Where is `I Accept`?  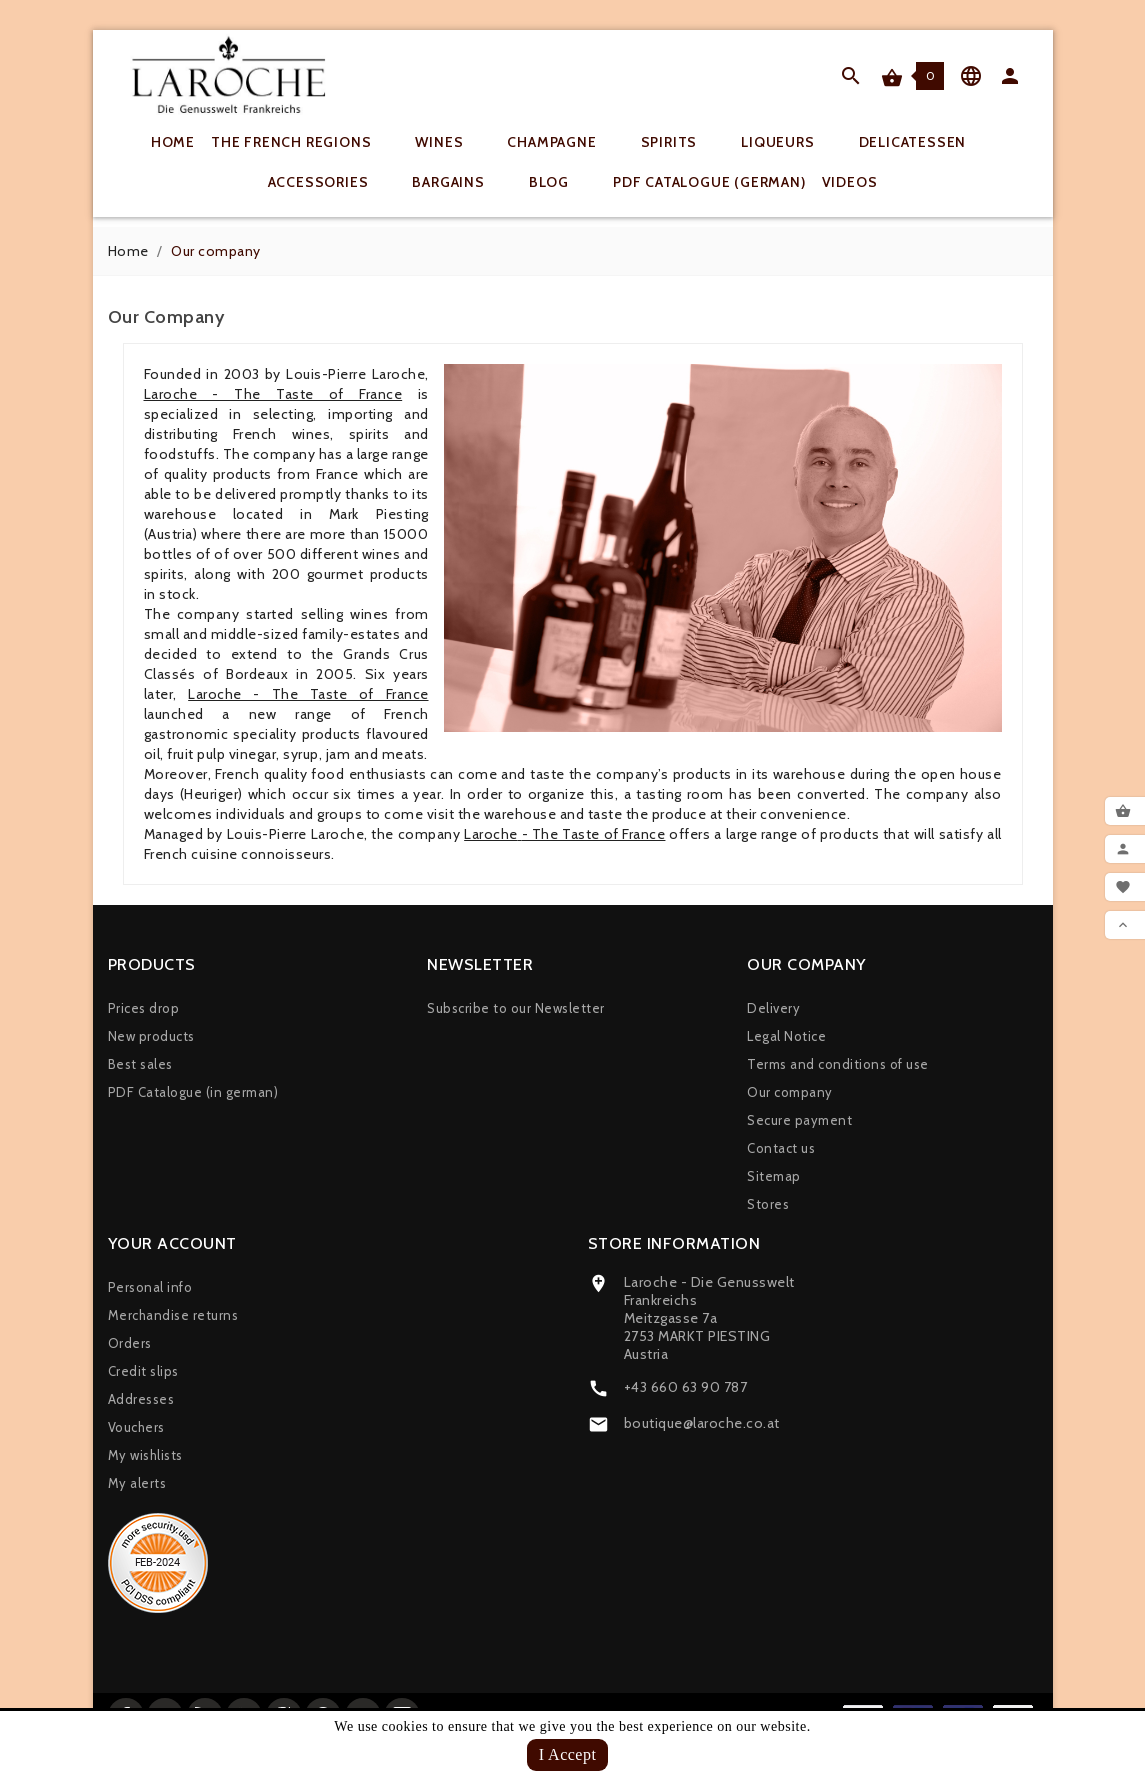 I Accept is located at coordinates (568, 1754).